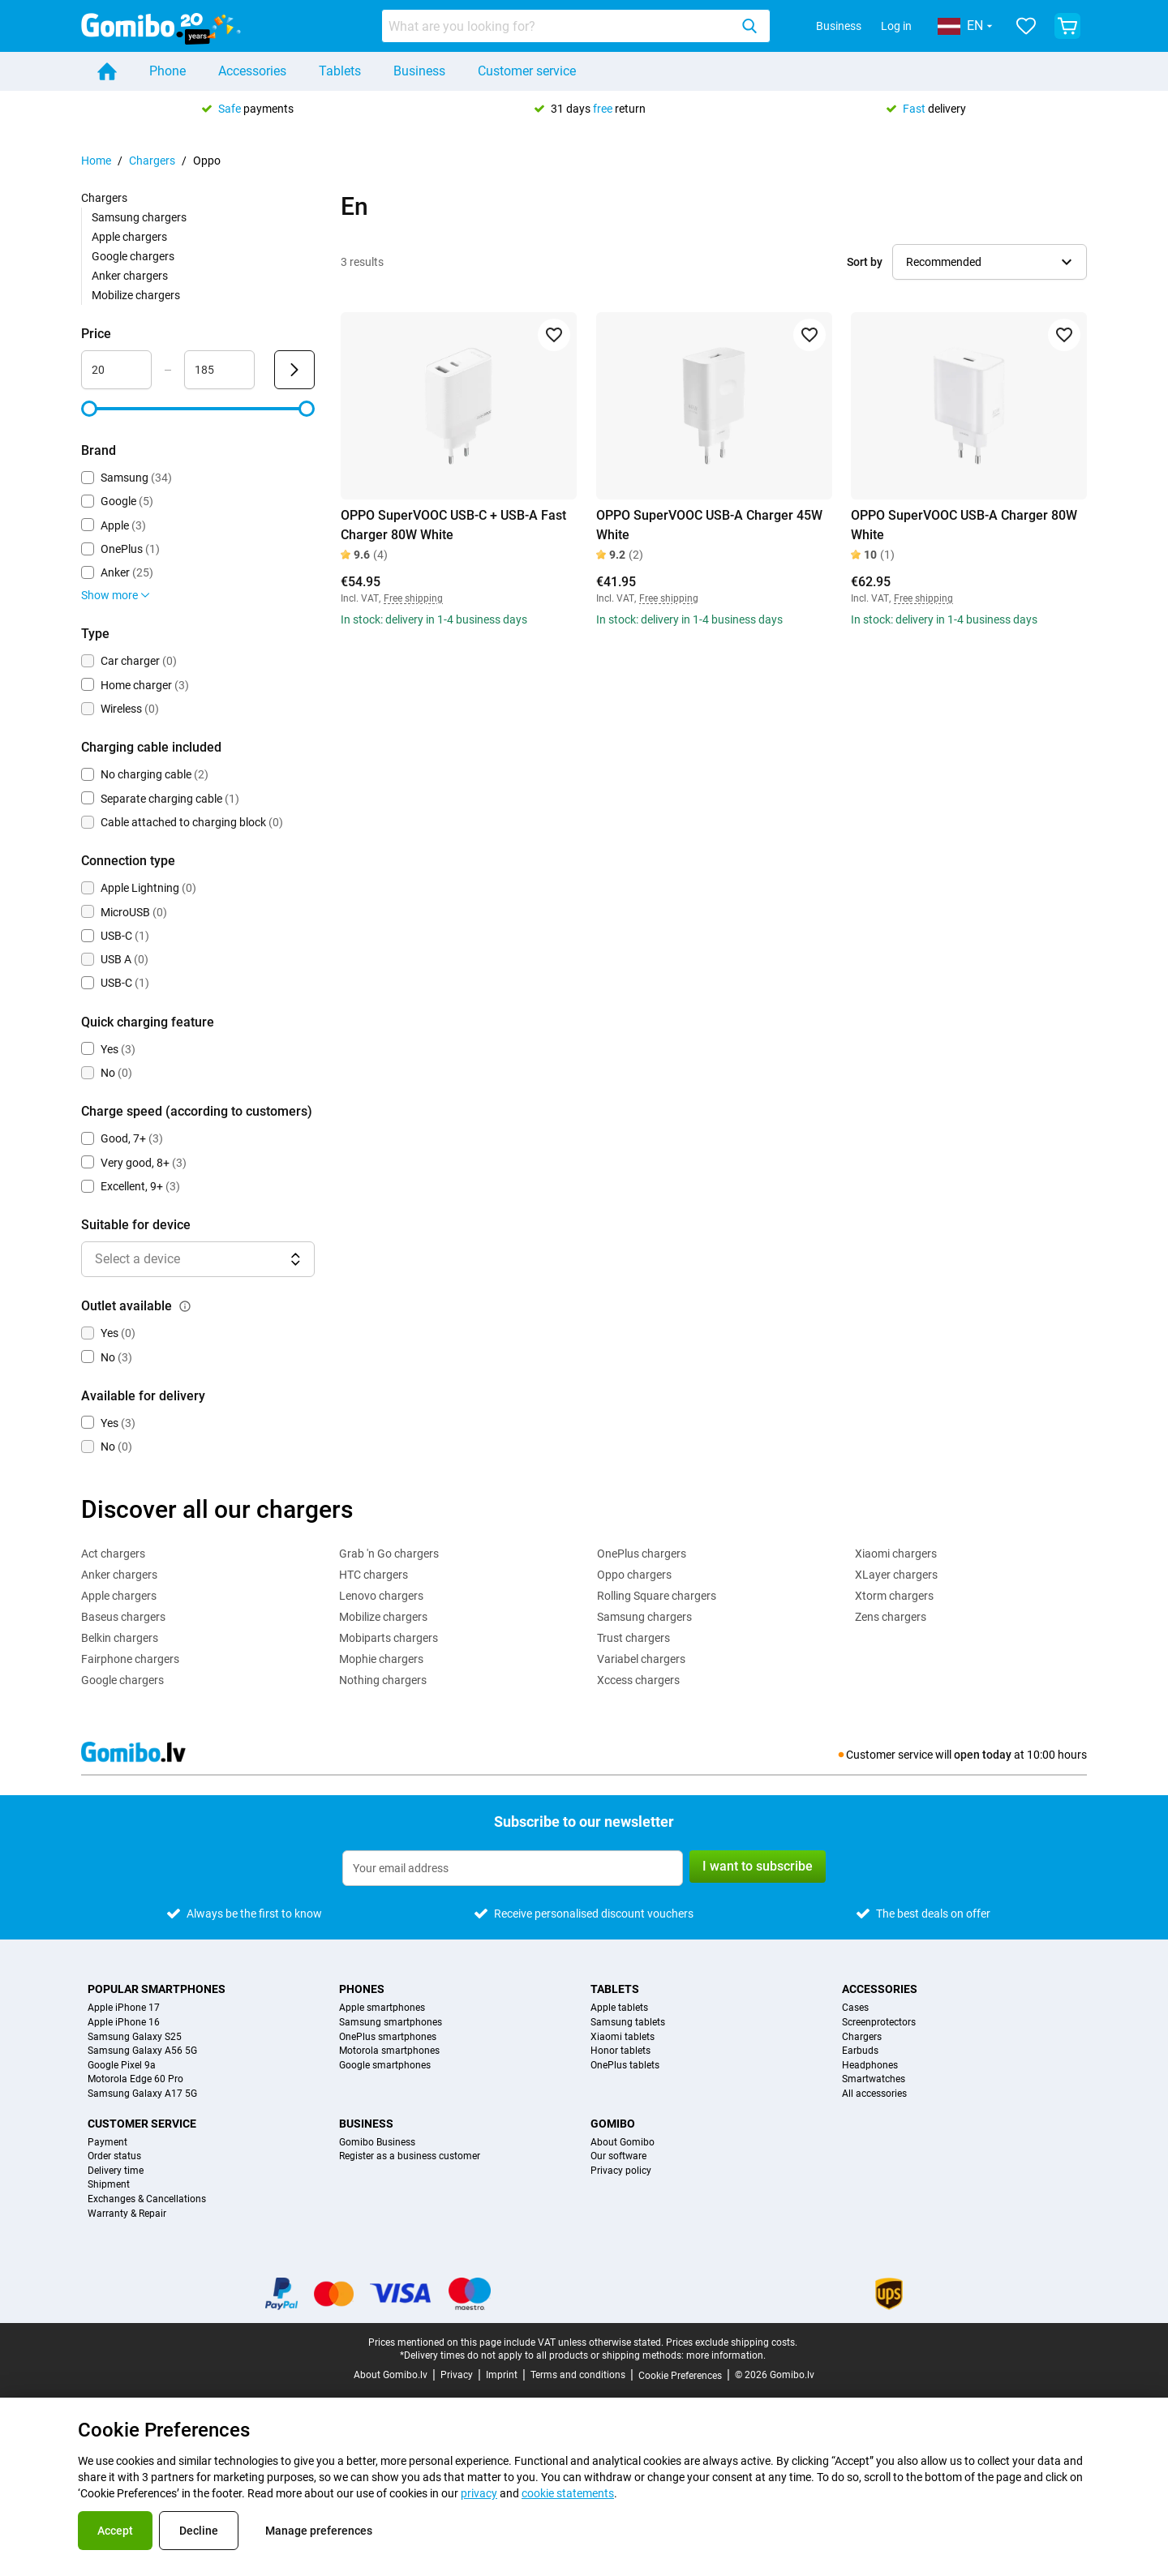 The image size is (1168, 2576). Describe the element at coordinates (135, 2079) in the screenshot. I see `Motorola Edge 60 Pro` at that location.